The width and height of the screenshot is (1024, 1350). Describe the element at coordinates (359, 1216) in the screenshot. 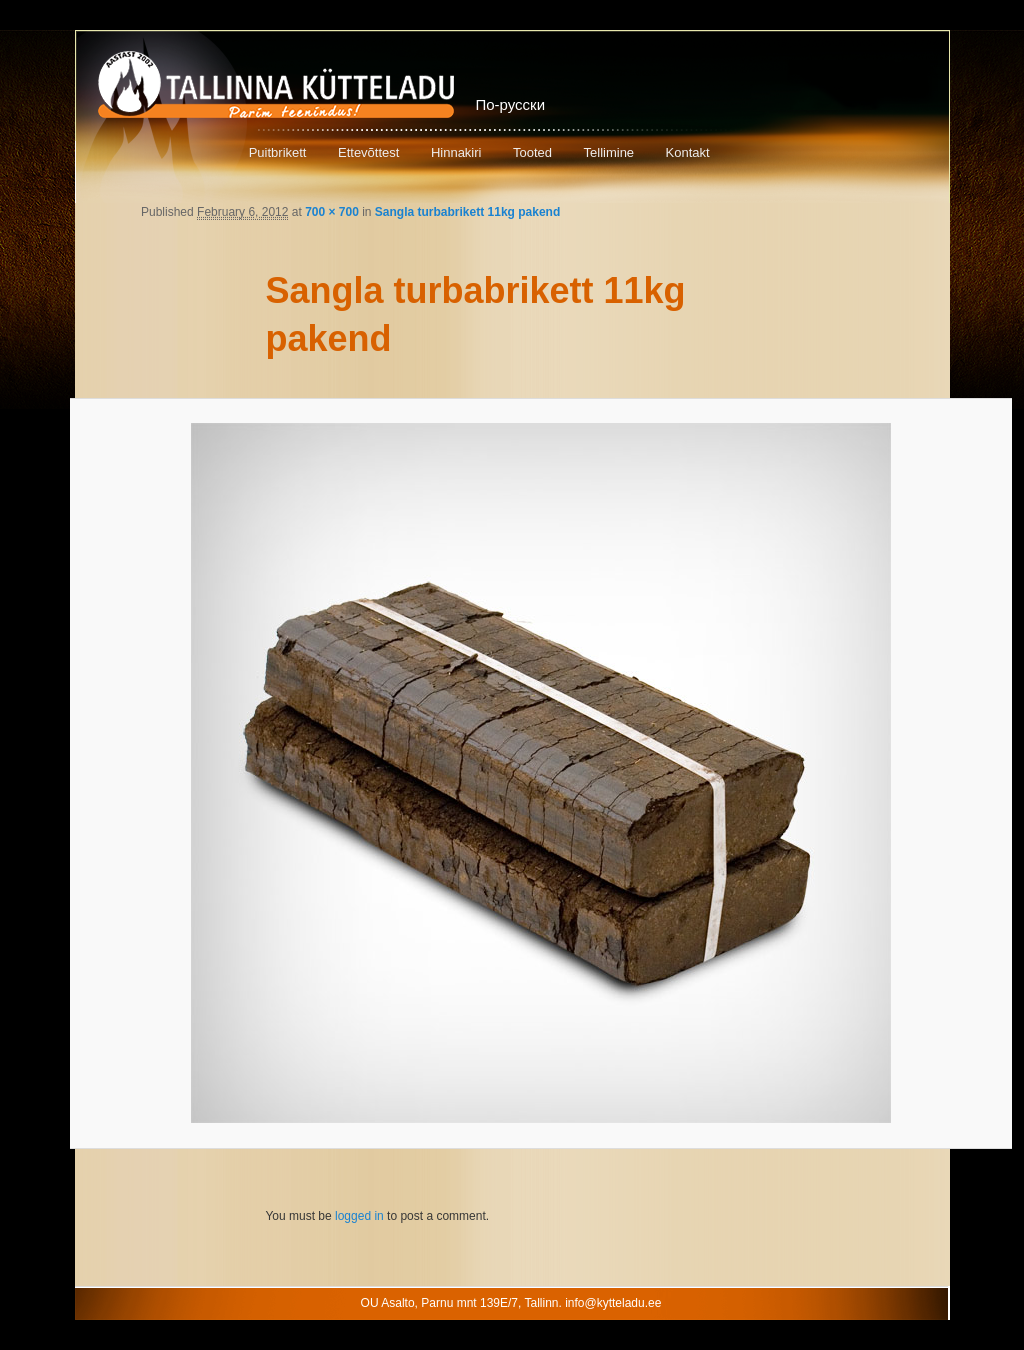

I see `logged in` at that location.